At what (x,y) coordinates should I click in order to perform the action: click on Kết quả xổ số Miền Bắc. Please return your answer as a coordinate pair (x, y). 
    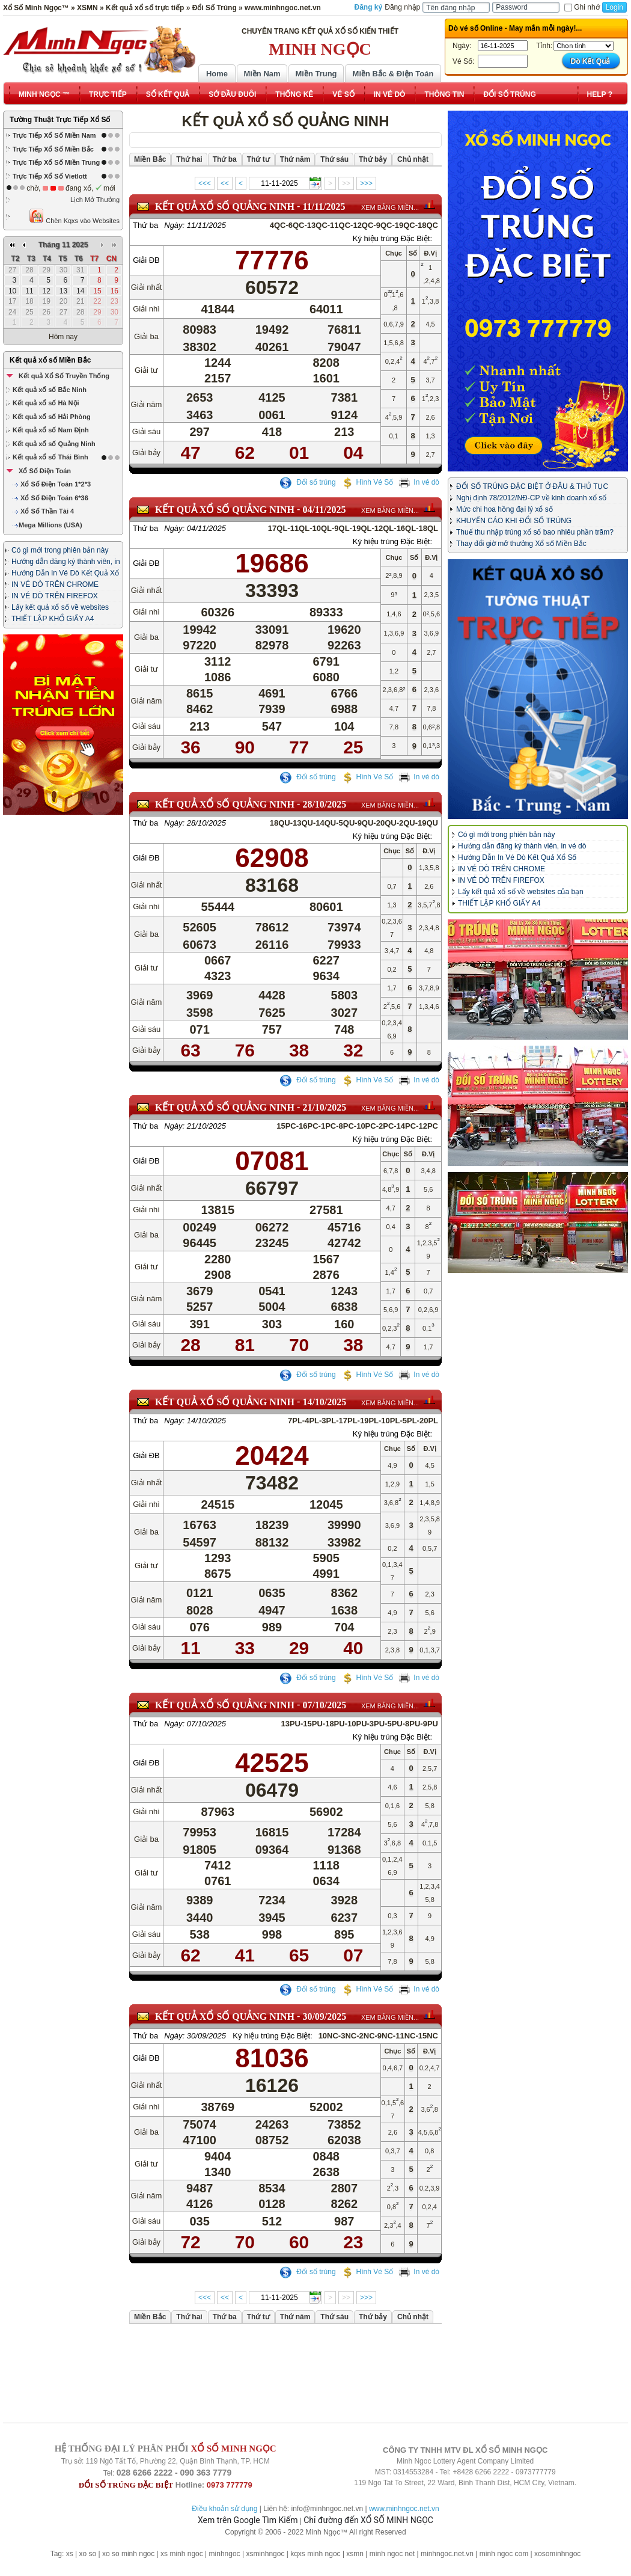
    Looking at the image, I should click on (50, 360).